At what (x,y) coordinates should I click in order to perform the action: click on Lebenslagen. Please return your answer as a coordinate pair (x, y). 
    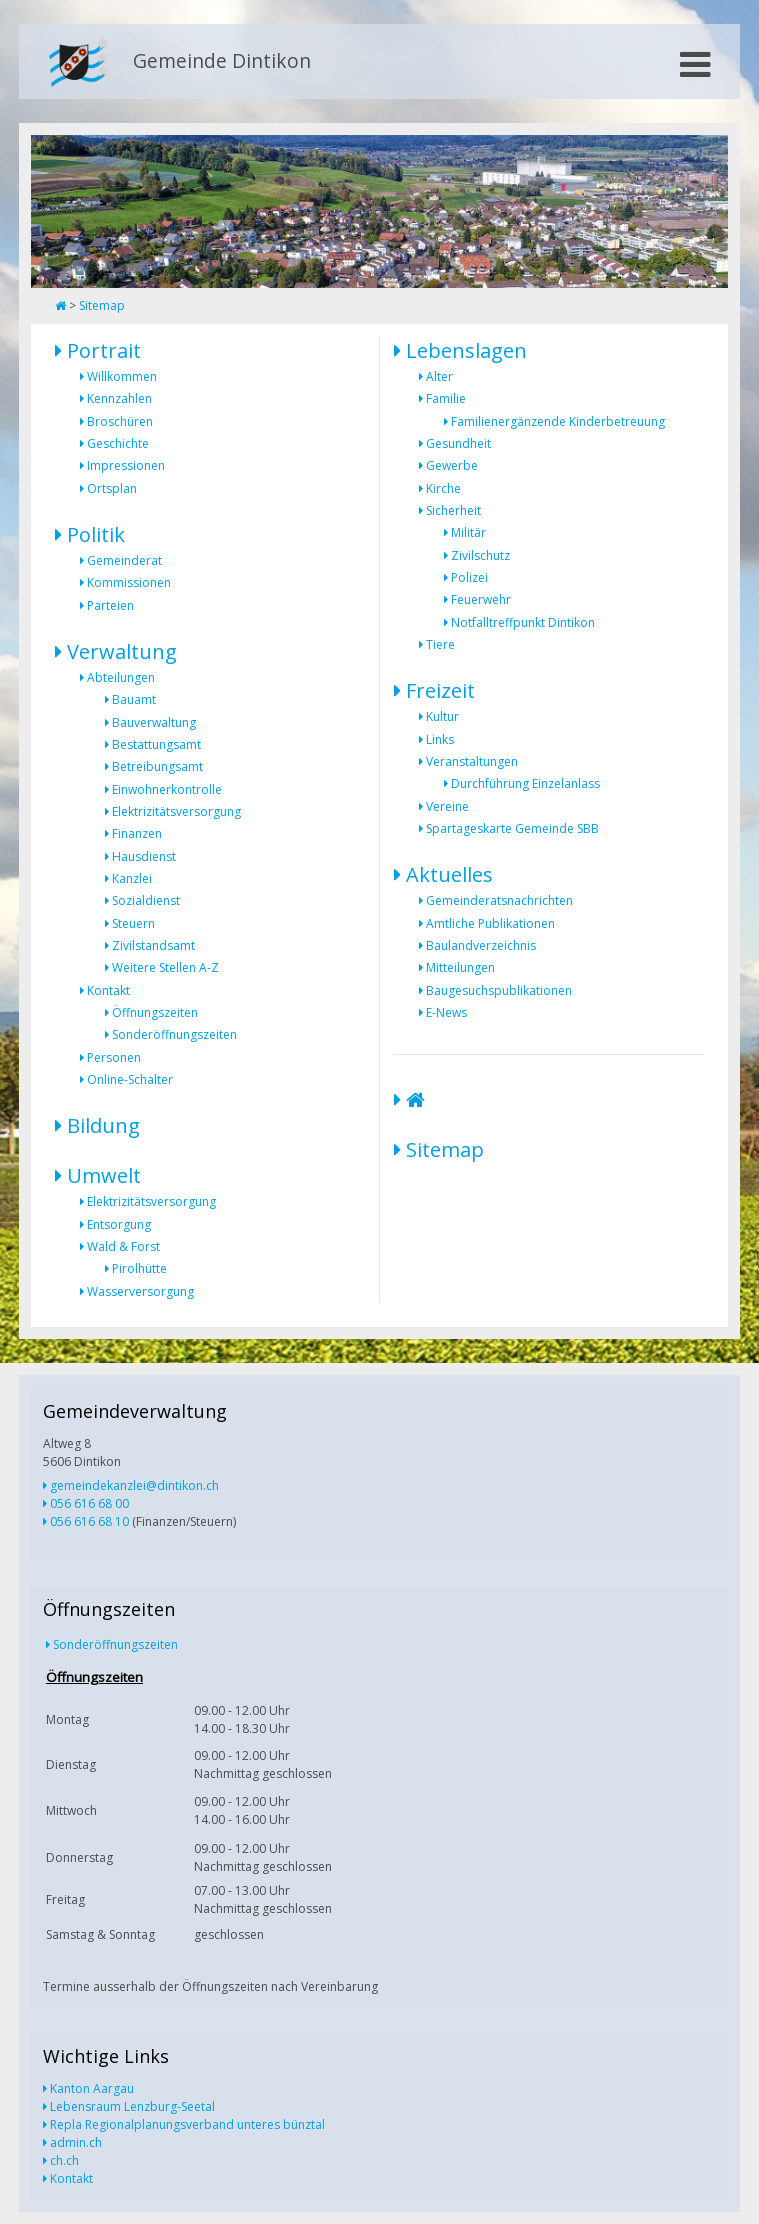
    Looking at the image, I should click on (466, 350).